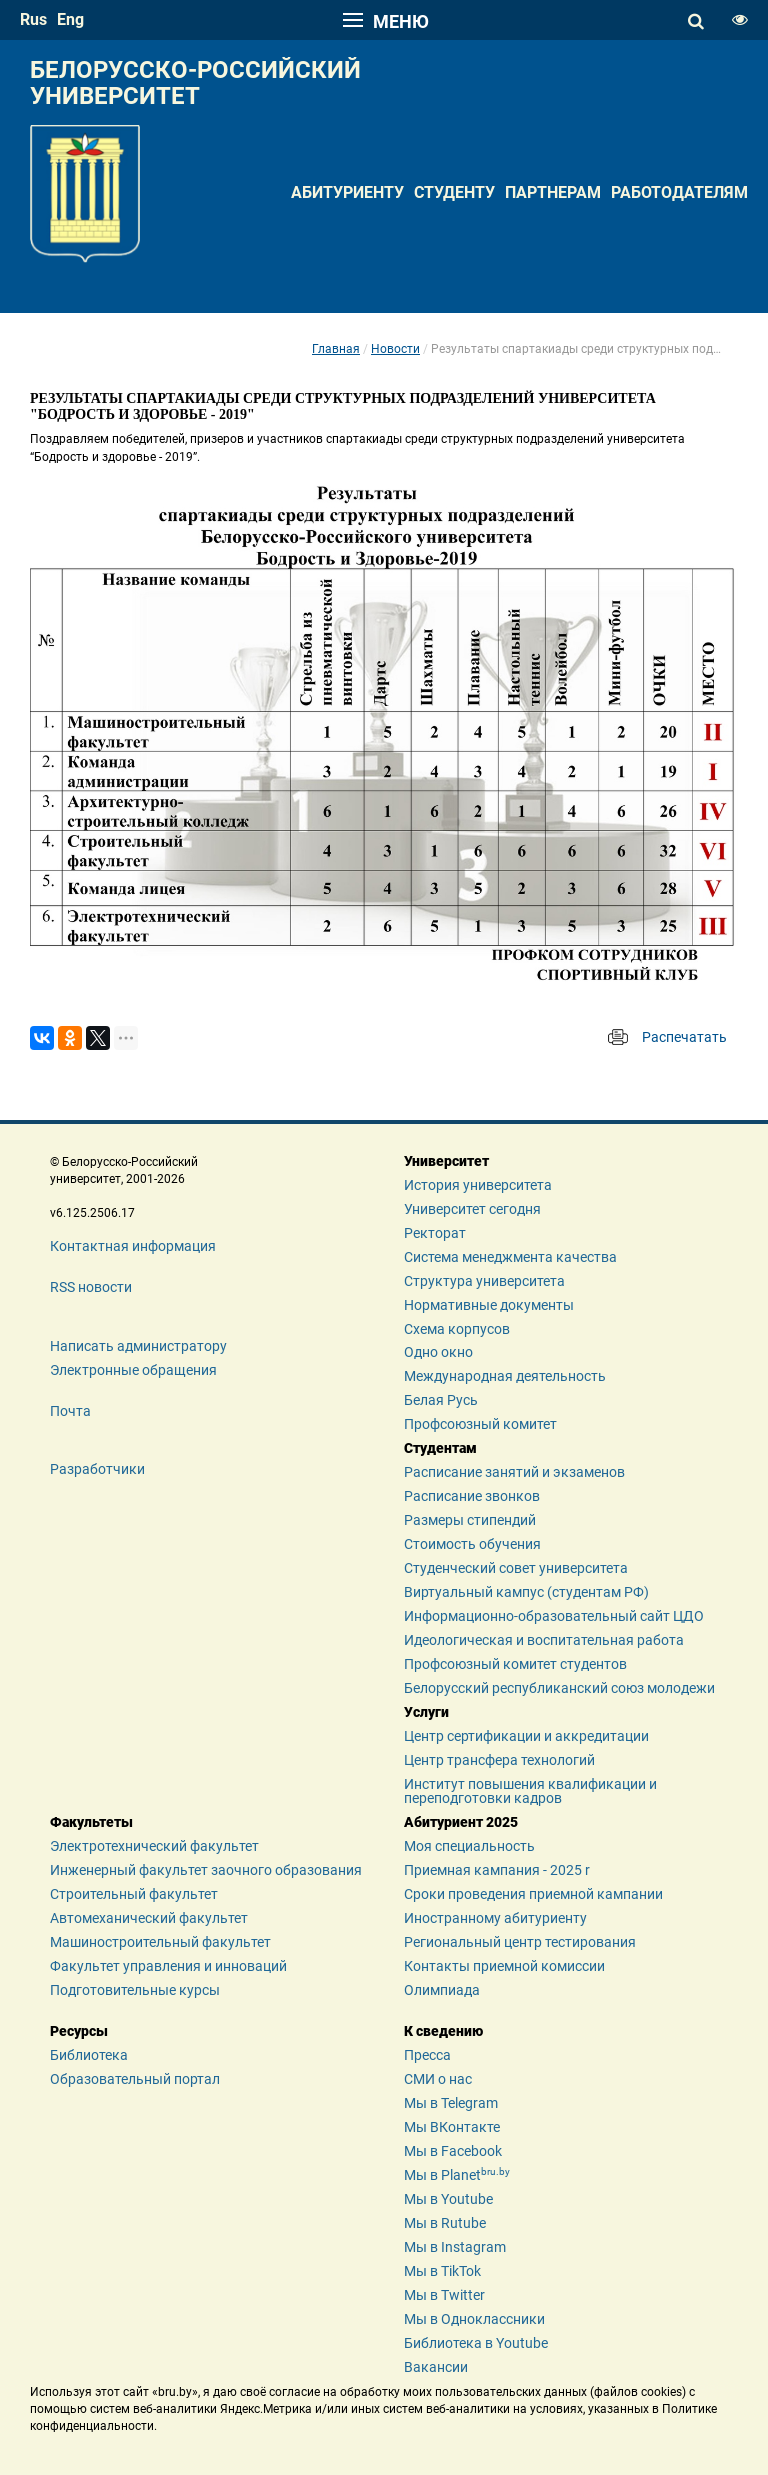 The width and height of the screenshot is (768, 2475). I want to click on Факультеты, so click(91, 1822).